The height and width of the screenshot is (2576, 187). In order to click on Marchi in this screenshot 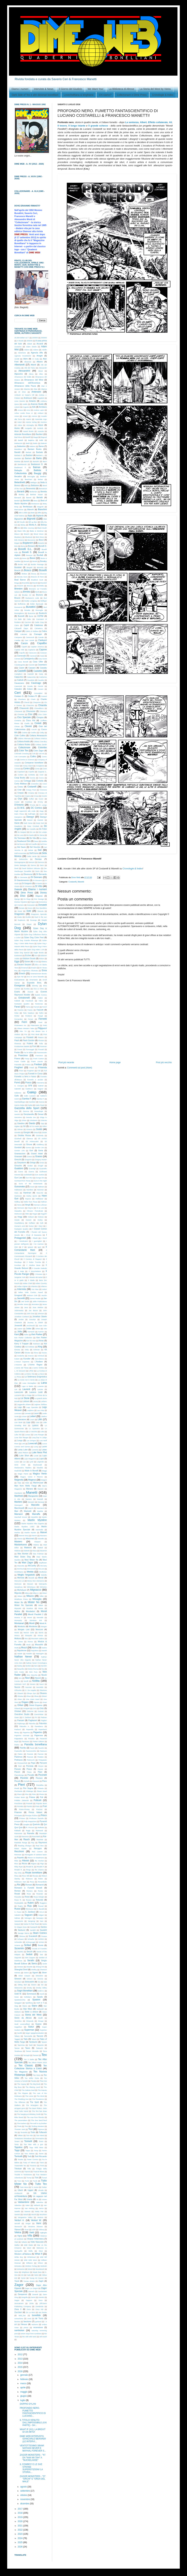, I will do `click(30, 1508)`.